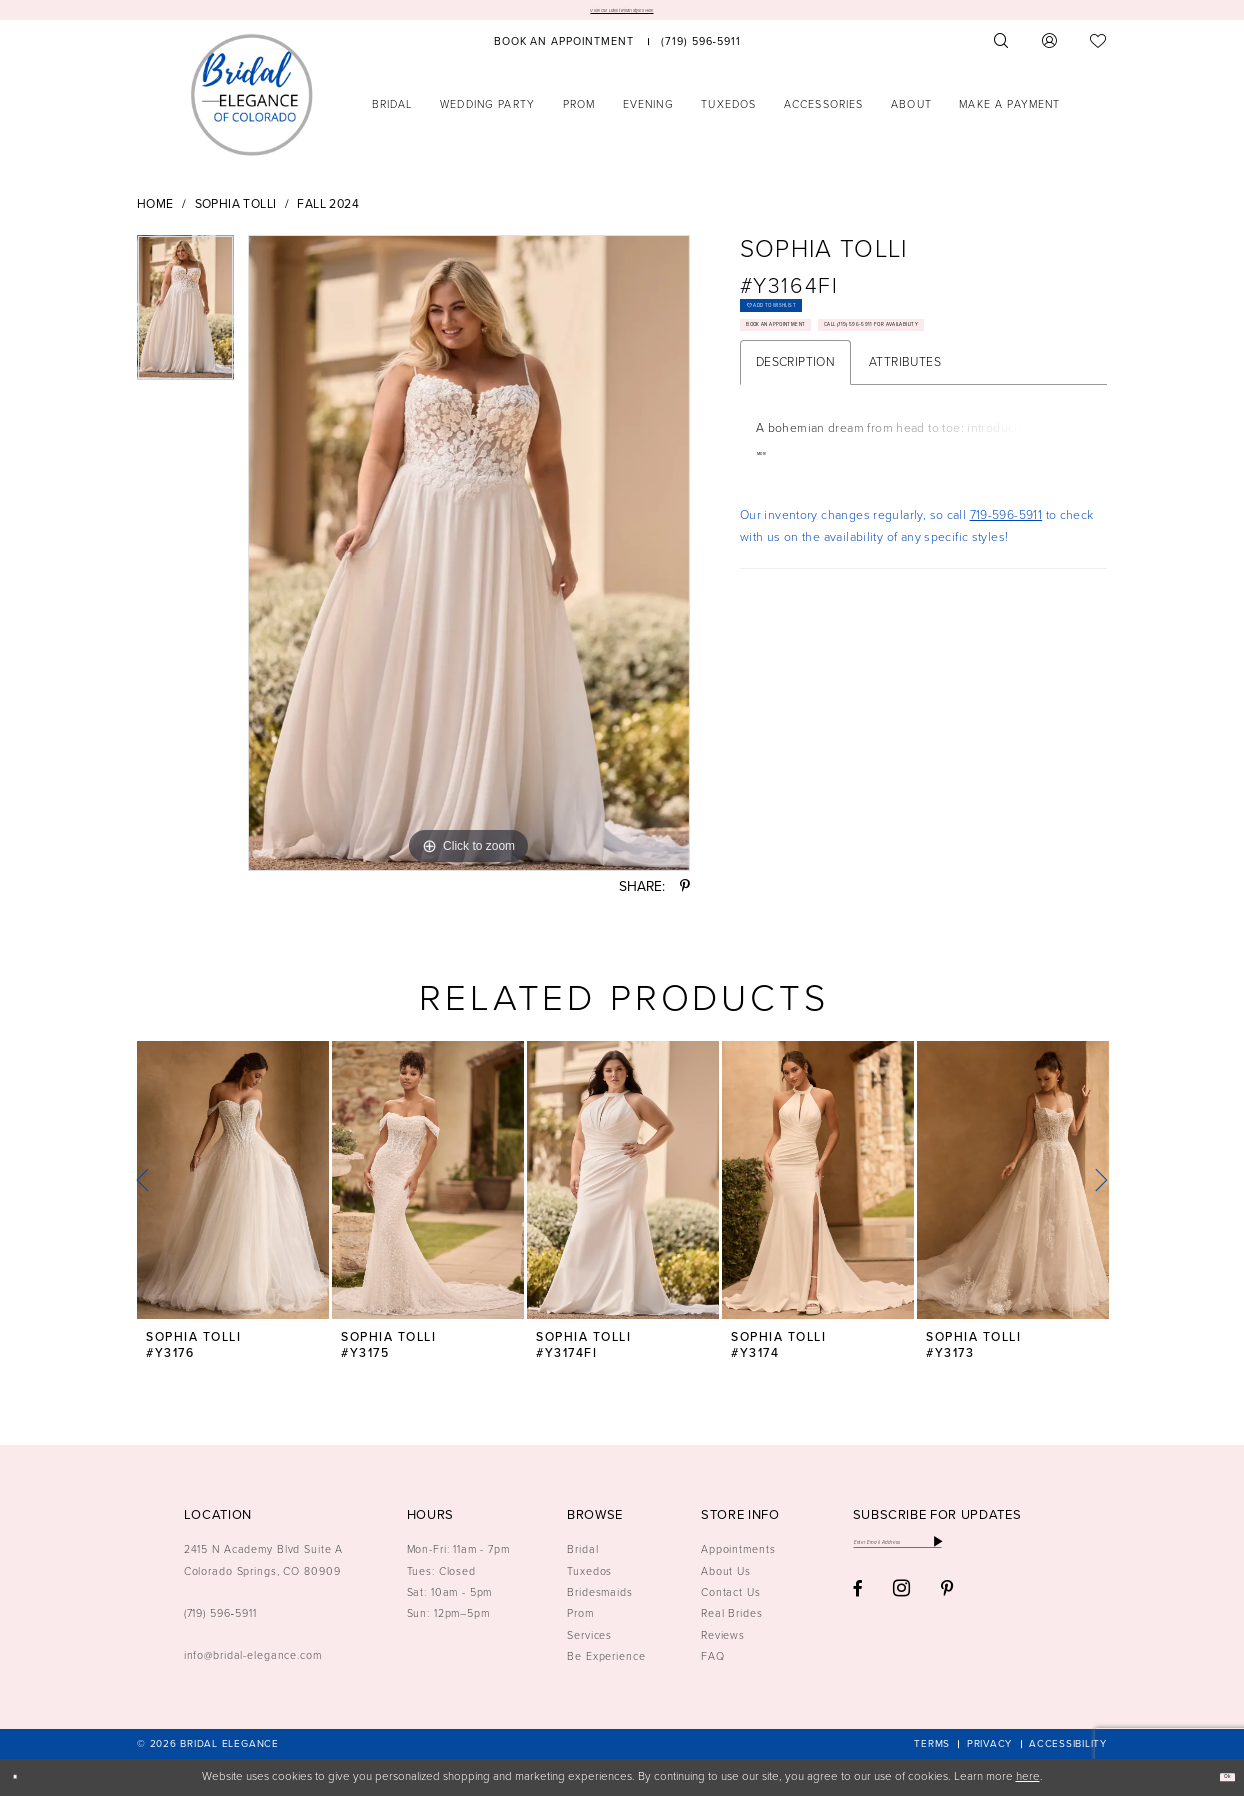  What do you see at coordinates (823, 370) in the screenshot?
I see `Book an Appointment` at bounding box center [823, 370].